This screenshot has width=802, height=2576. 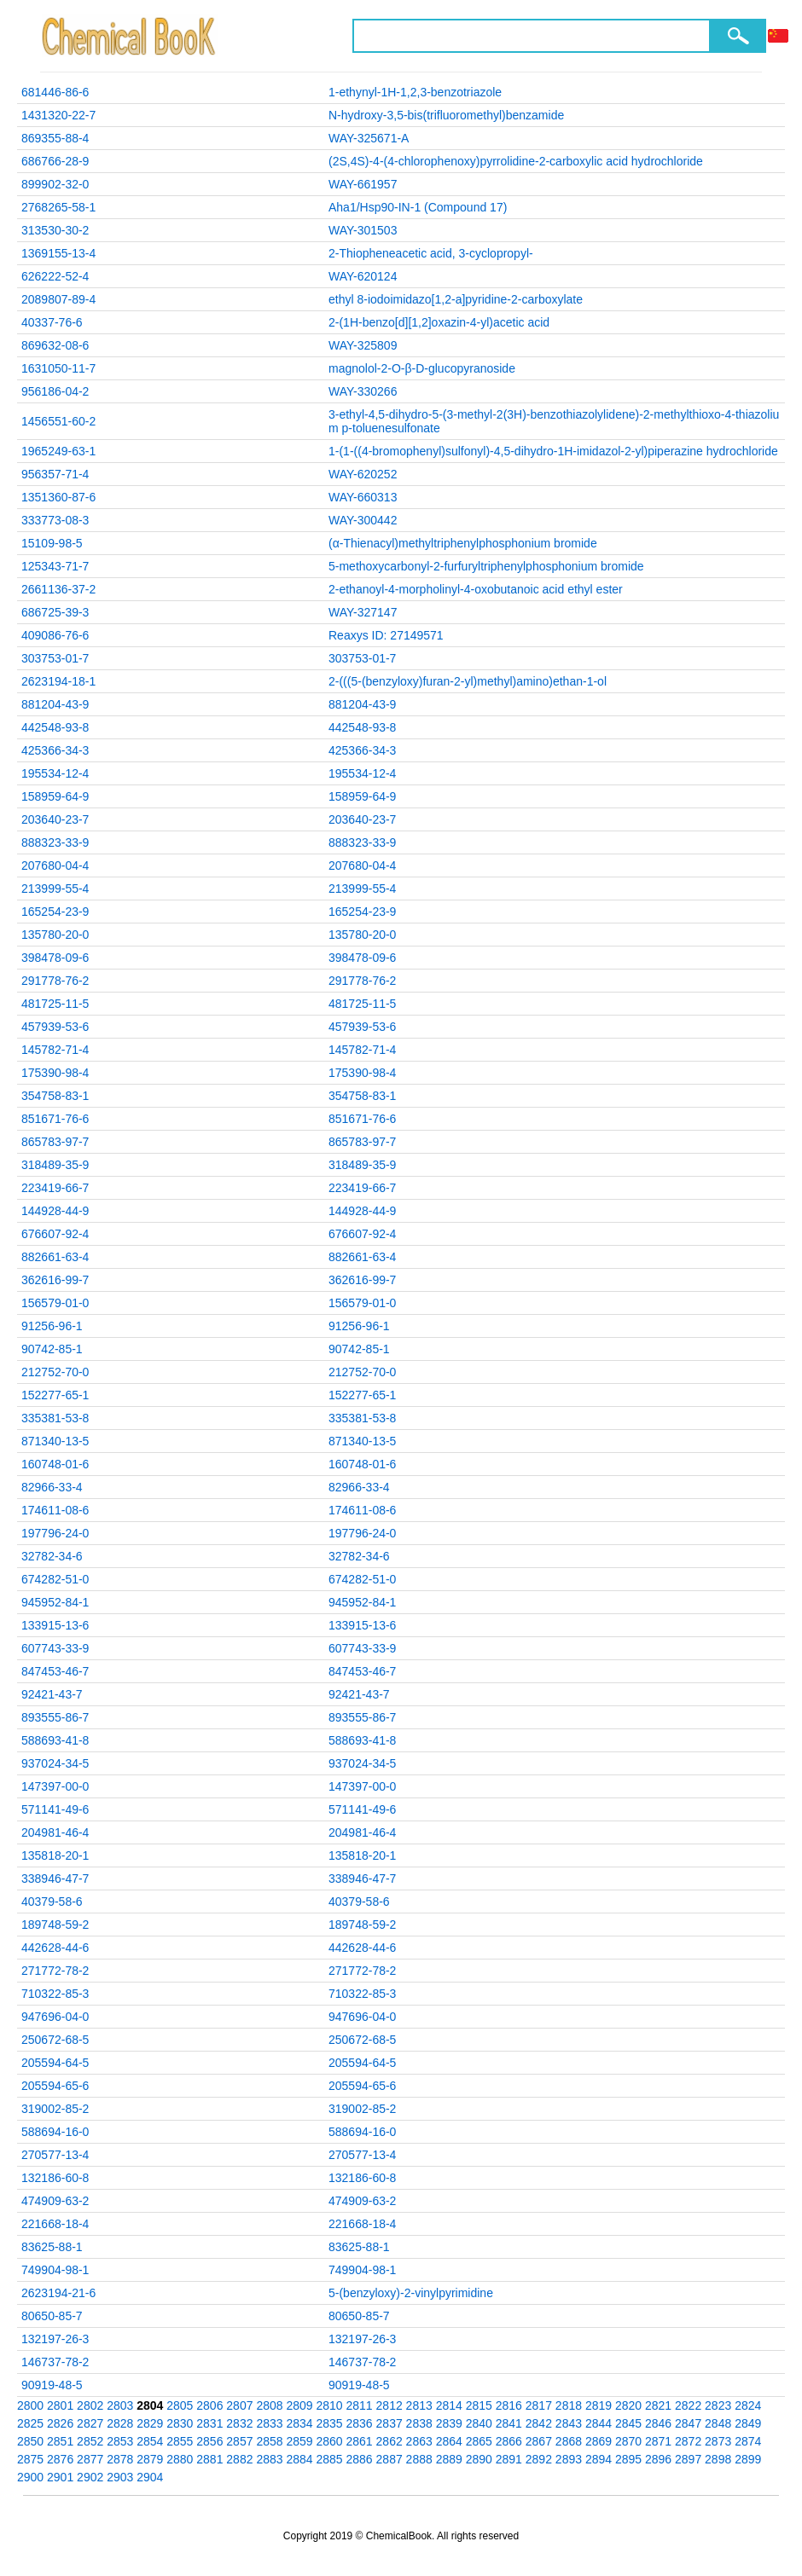 What do you see at coordinates (389, 2423) in the screenshot?
I see `2837` at bounding box center [389, 2423].